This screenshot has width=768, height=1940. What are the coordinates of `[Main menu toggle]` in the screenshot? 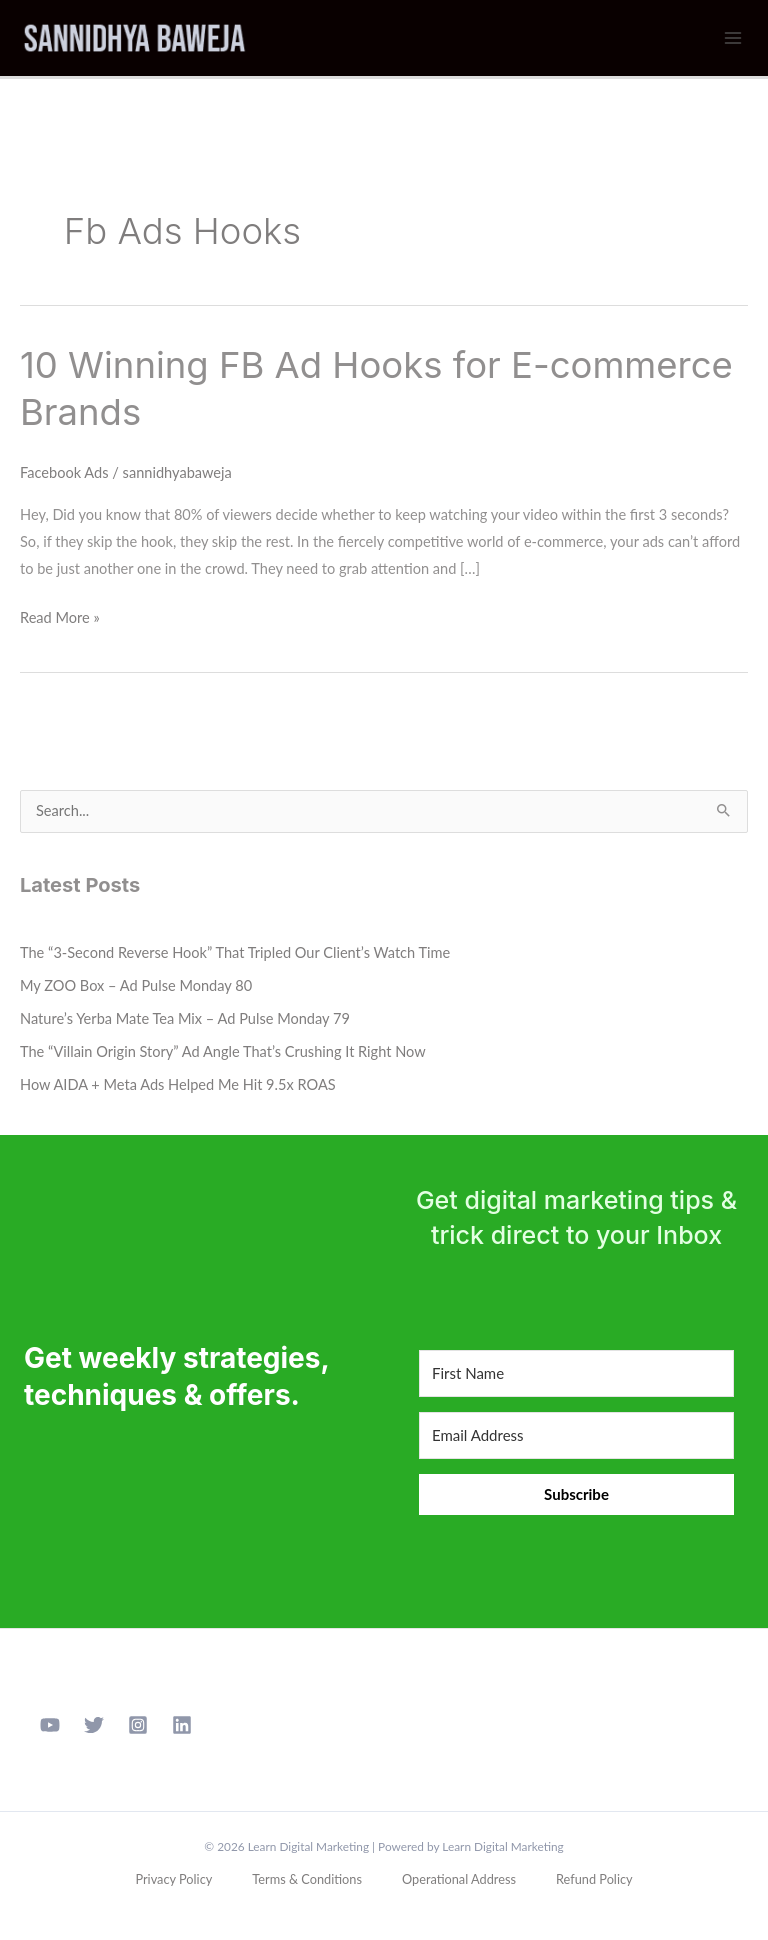 It's located at (733, 38).